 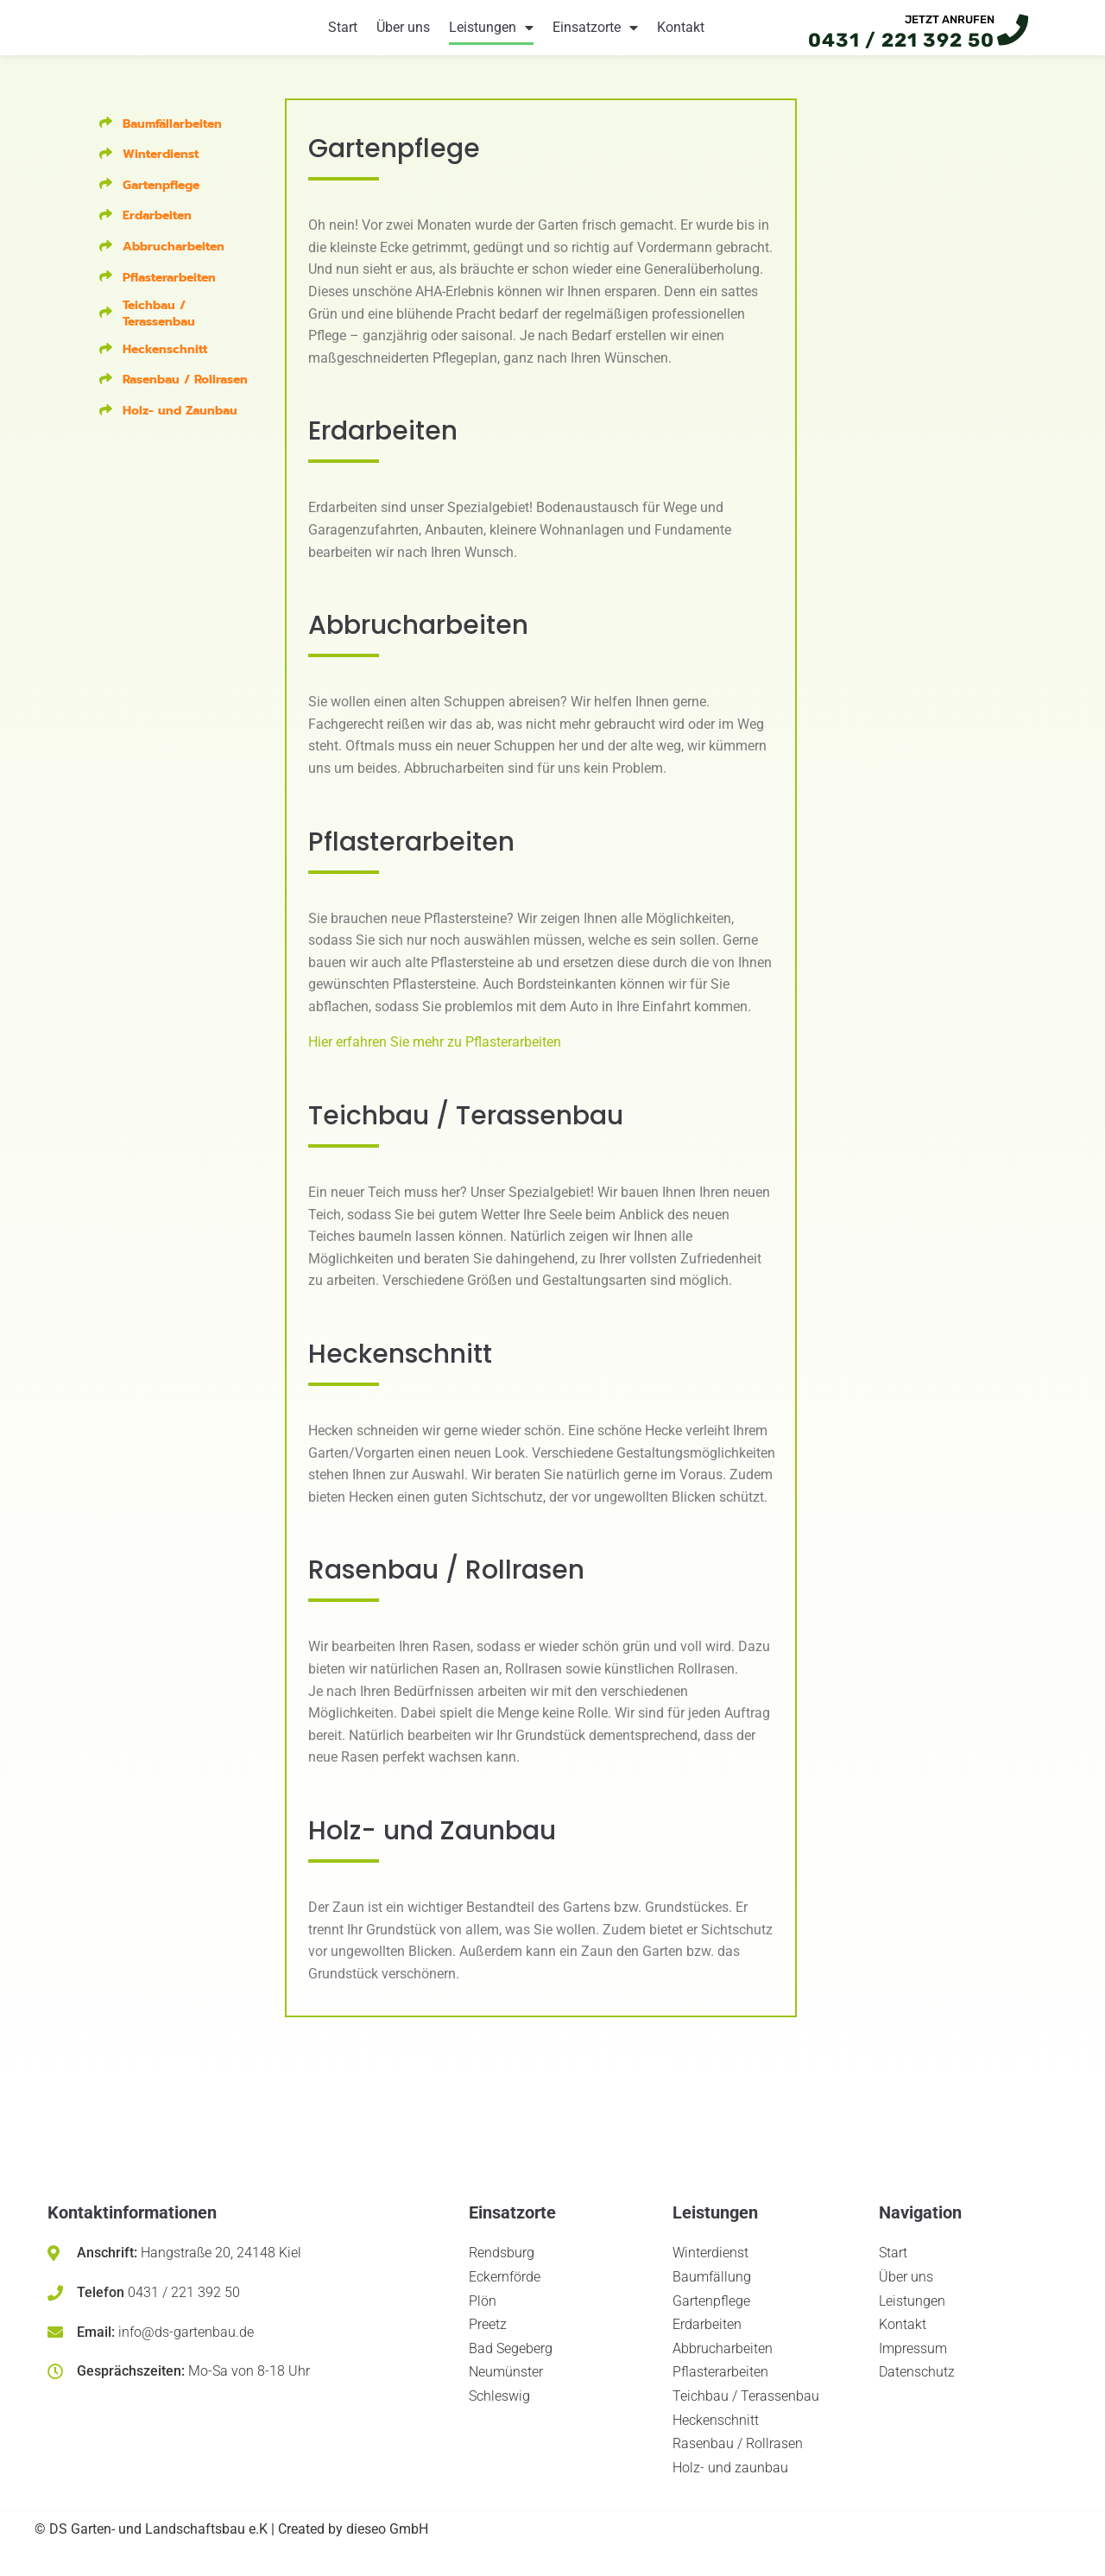 I want to click on Gartenpflege, so click(x=161, y=202).